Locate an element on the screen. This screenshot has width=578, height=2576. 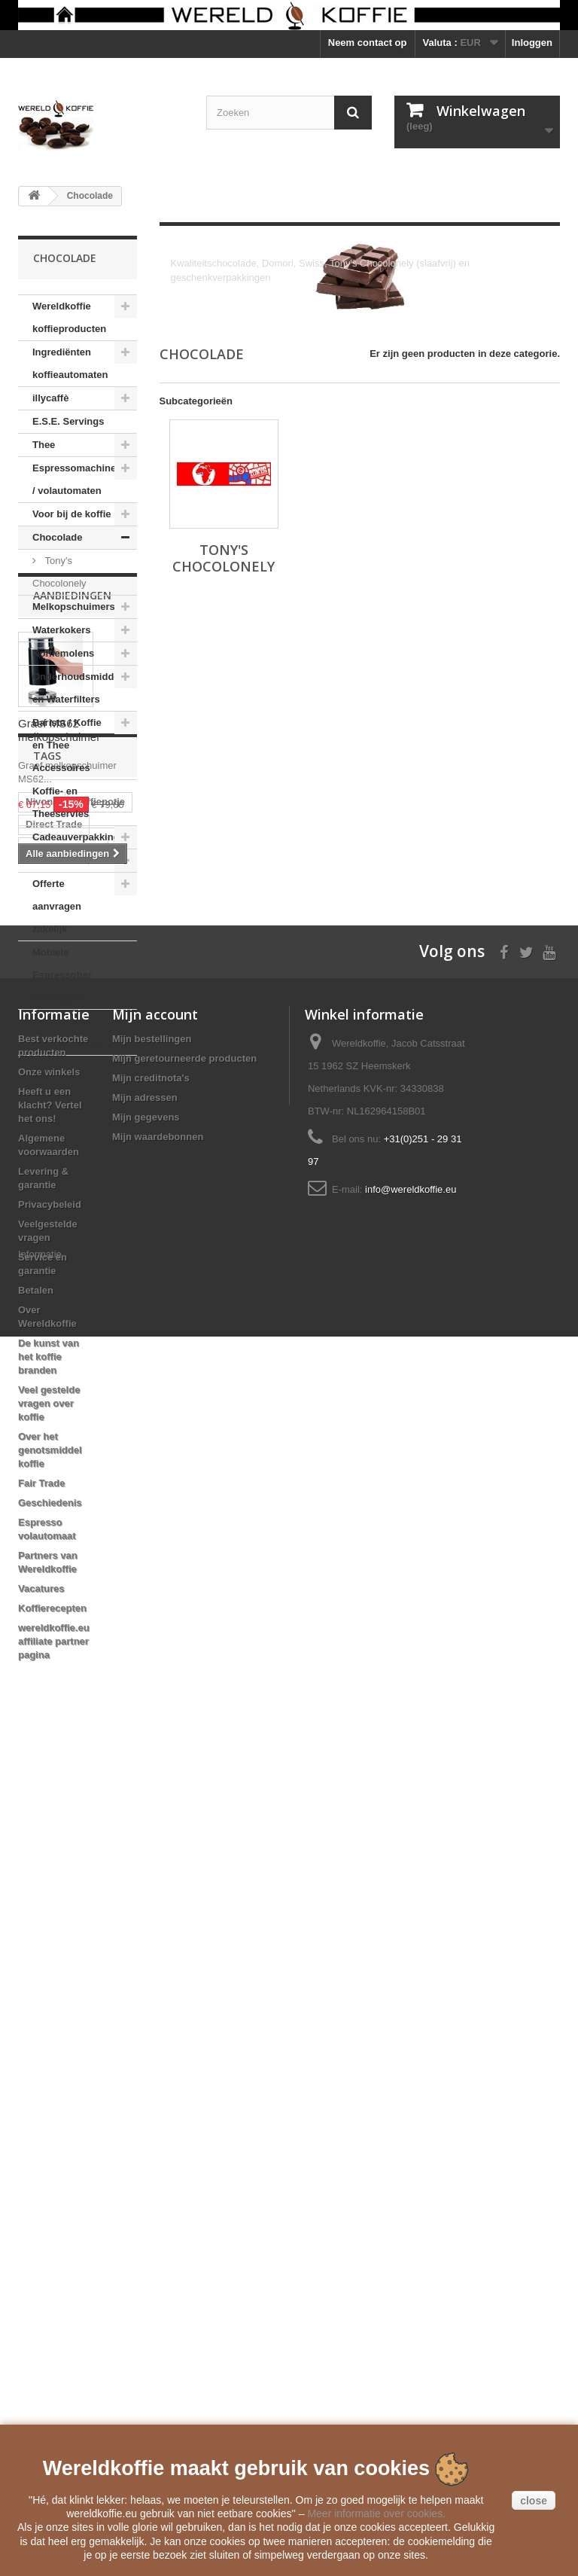
Aanbiedingen is located at coordinates (72, 1100).